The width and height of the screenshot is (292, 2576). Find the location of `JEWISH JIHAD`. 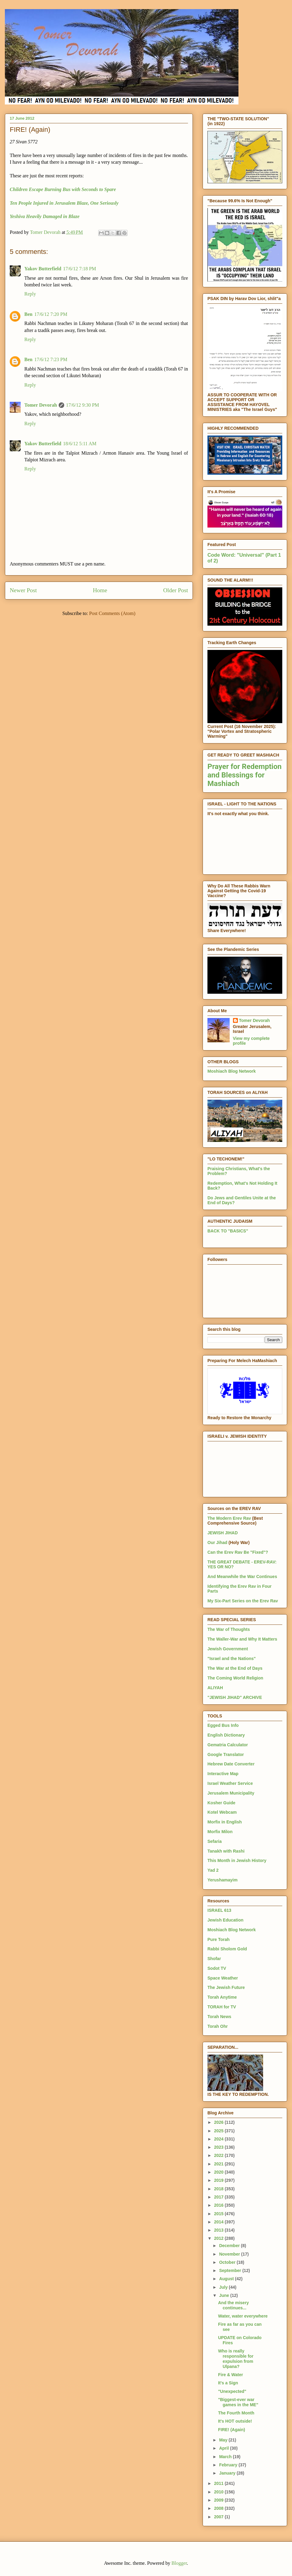

JEWISH JIHAD is located at coordinates (222, 1532).